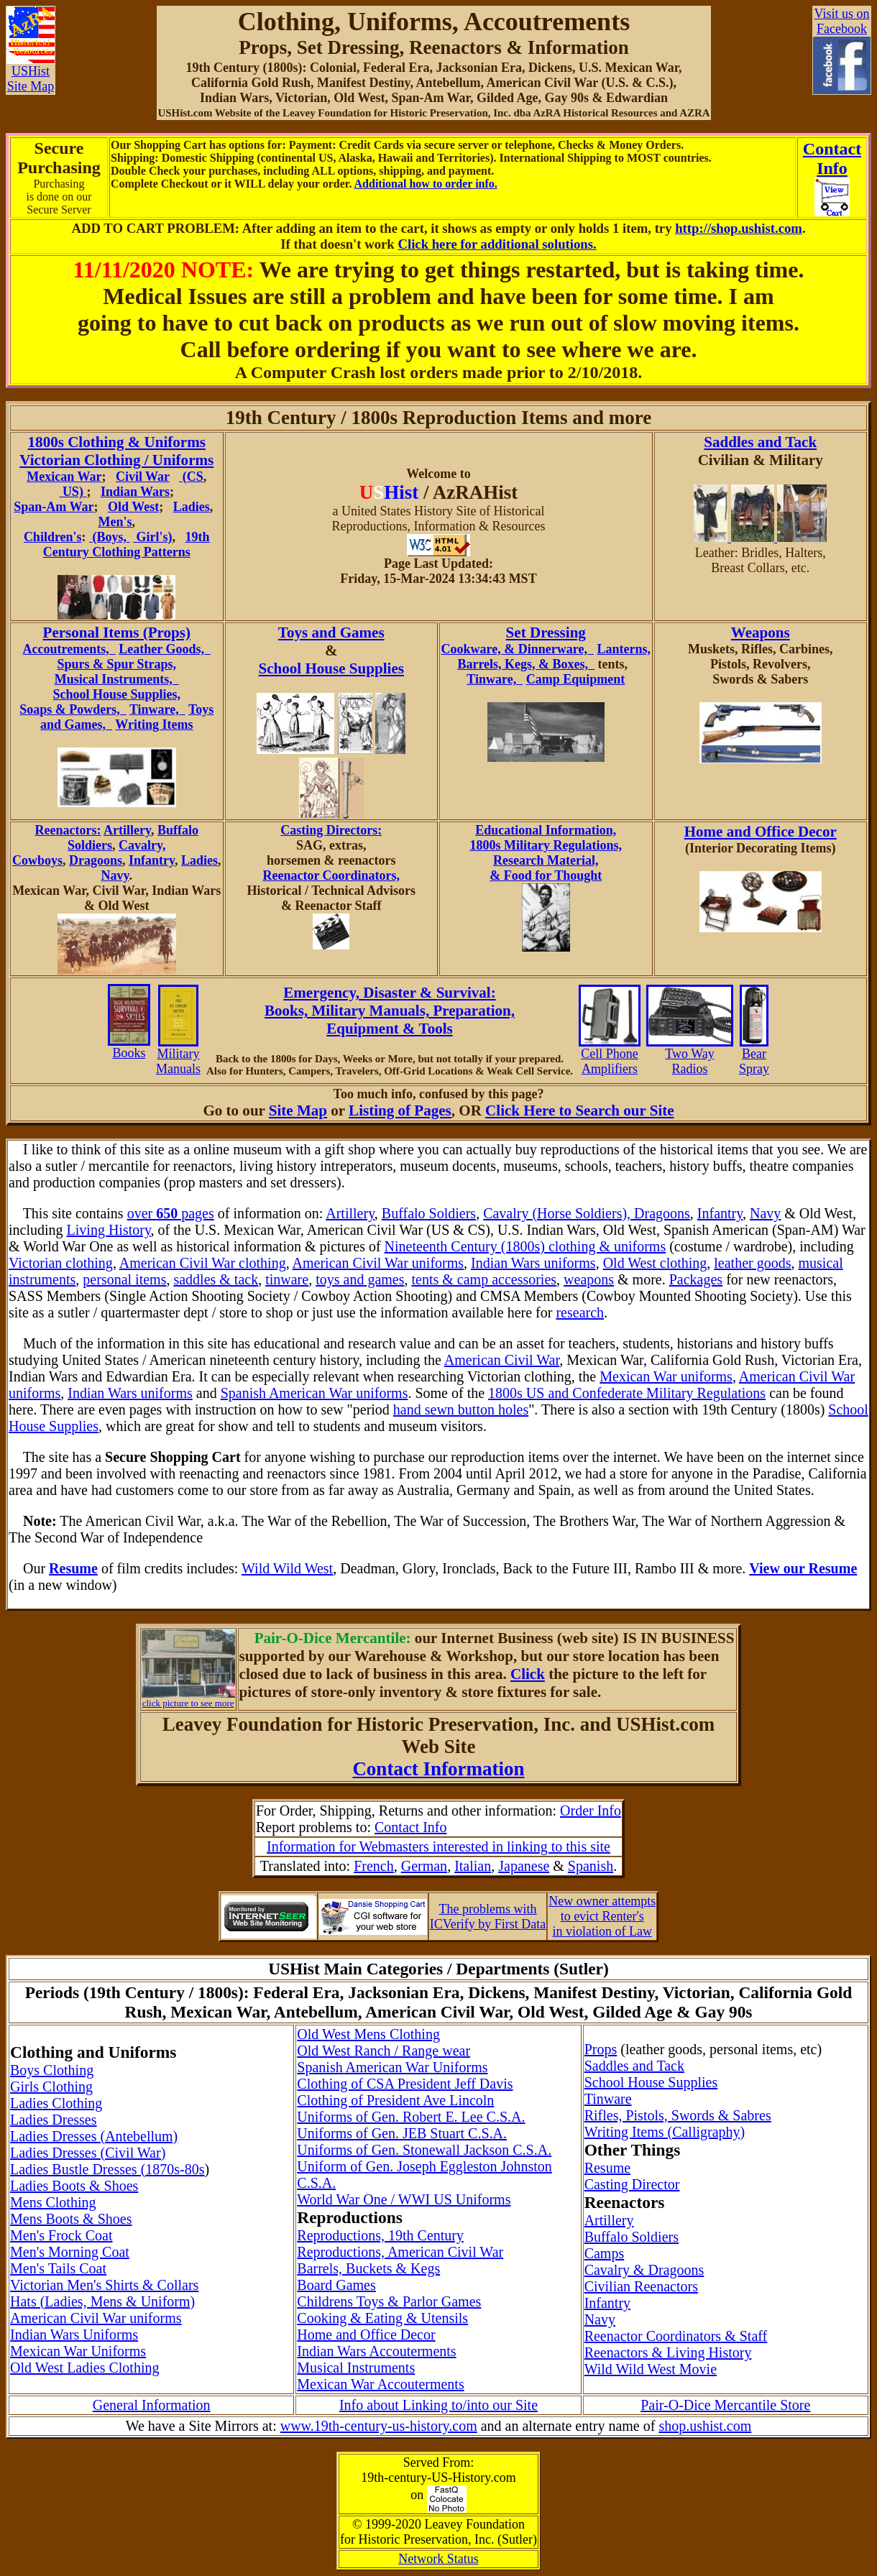 This screenshot has width=877, height=2576. What do you see at coordinates (546, 632) in the screenshot?
I see `Set Dressing` at bounding box center [546, 632].